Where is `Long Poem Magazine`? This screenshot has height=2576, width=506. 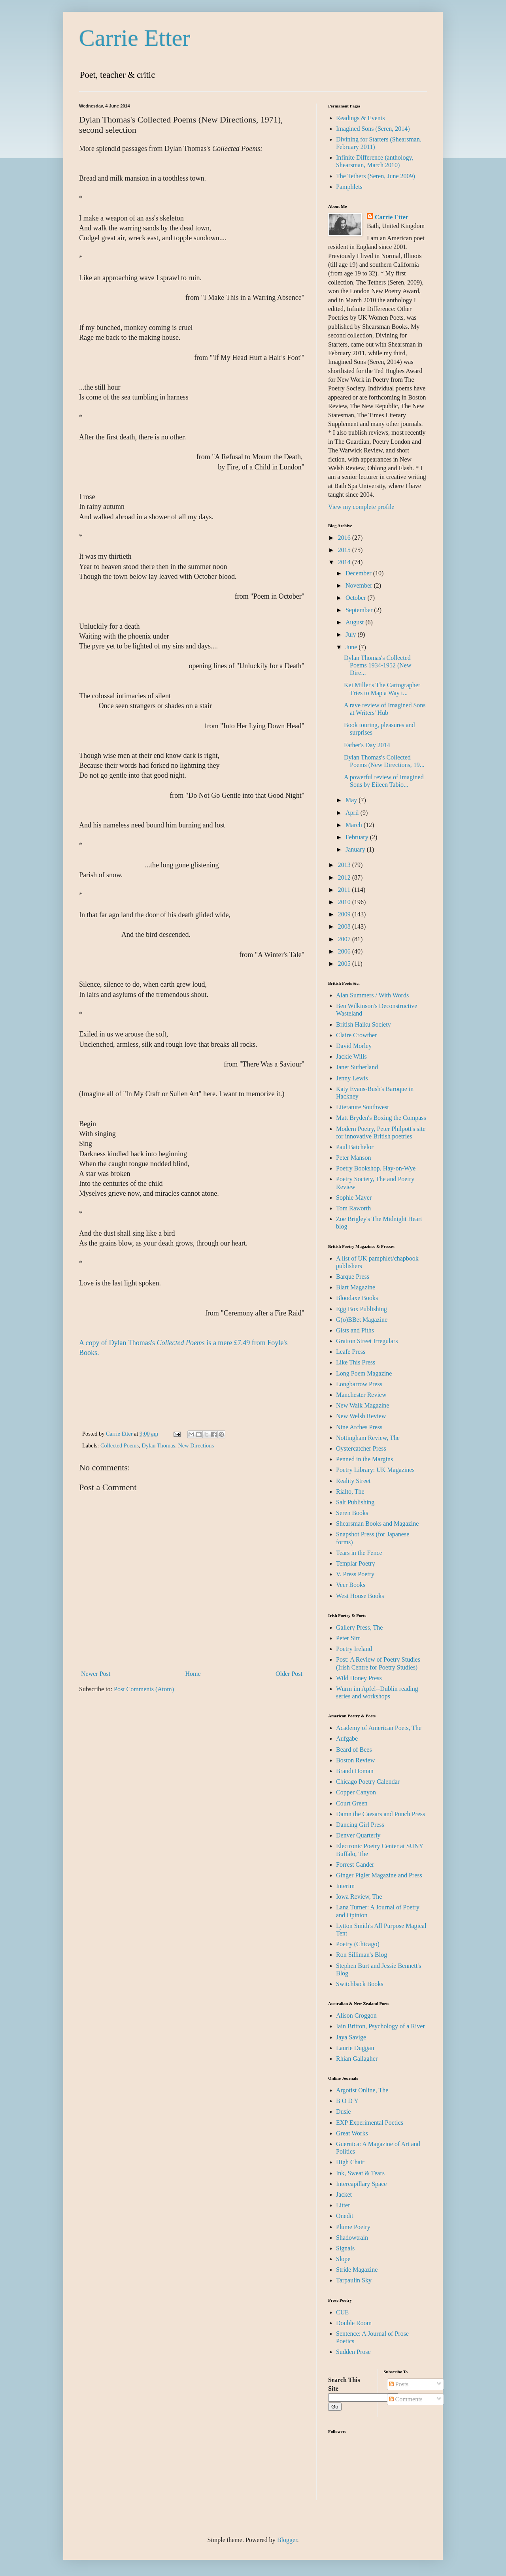 Long Poem Magazine is located at coordinates (364, 1373).